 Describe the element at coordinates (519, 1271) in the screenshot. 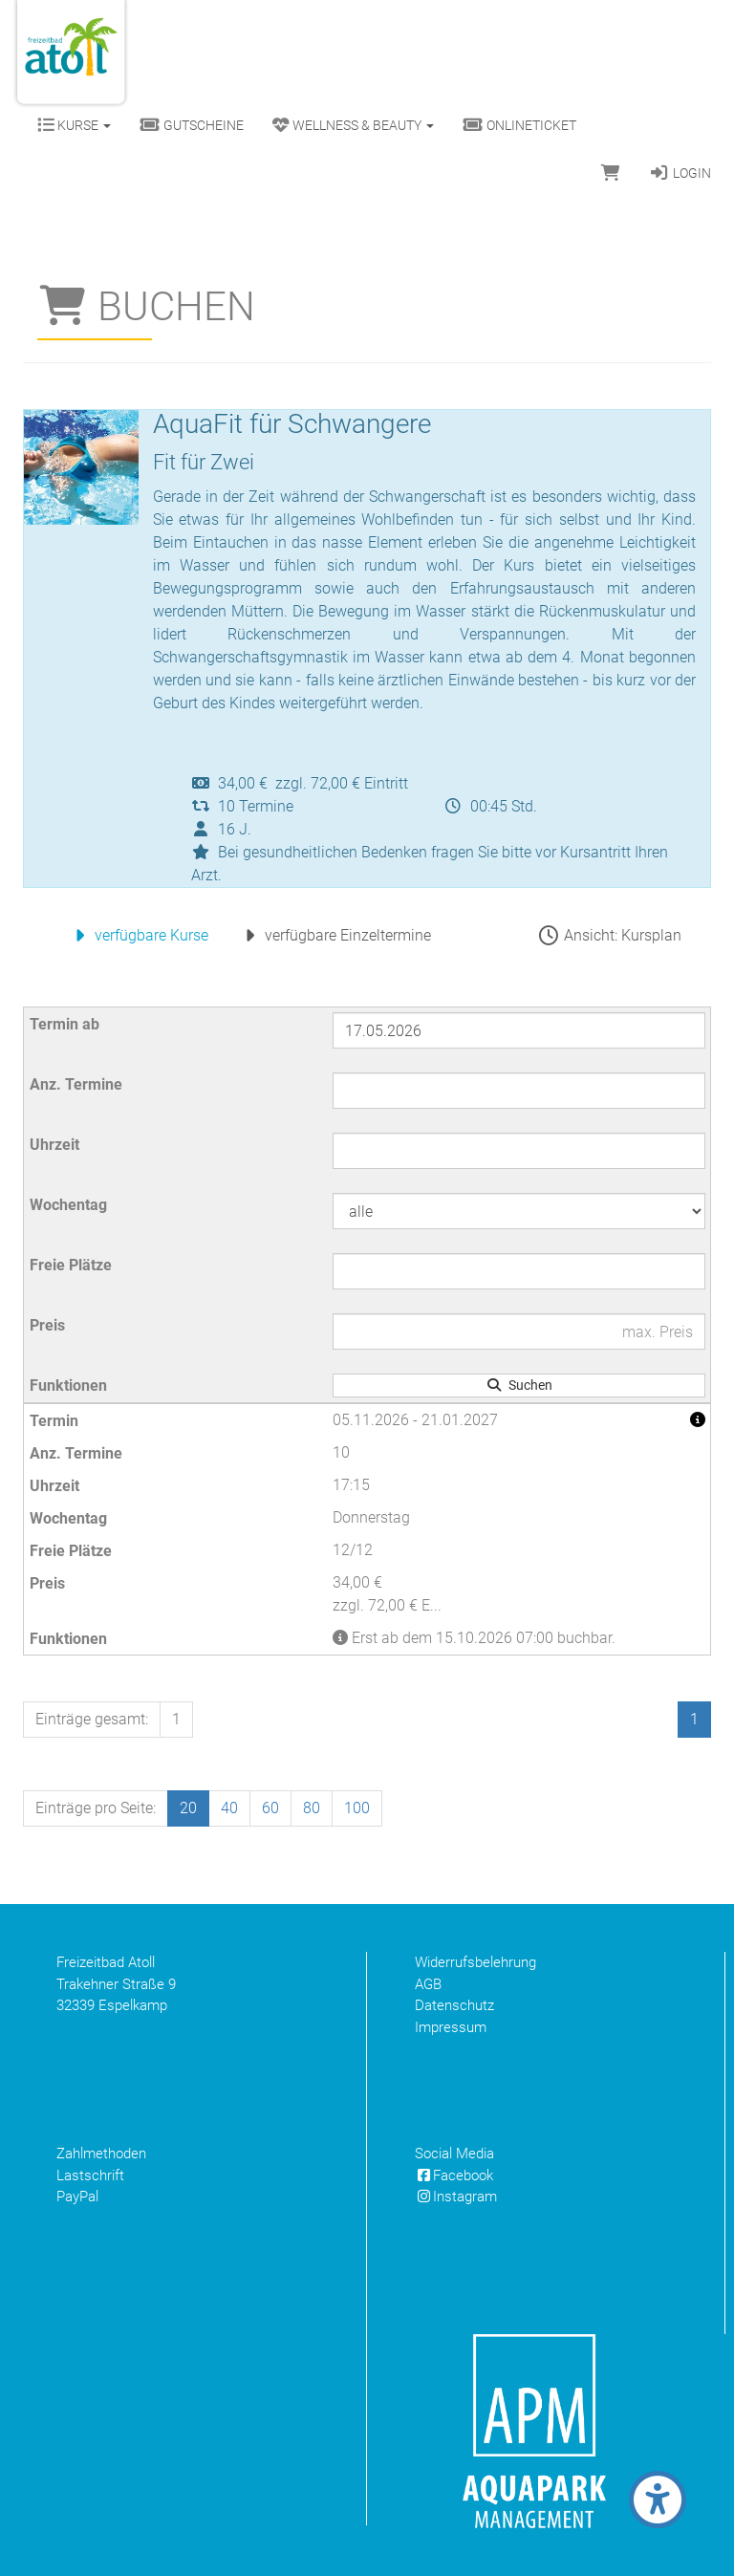

I see `[Filter Freie Plätze]` at that location.